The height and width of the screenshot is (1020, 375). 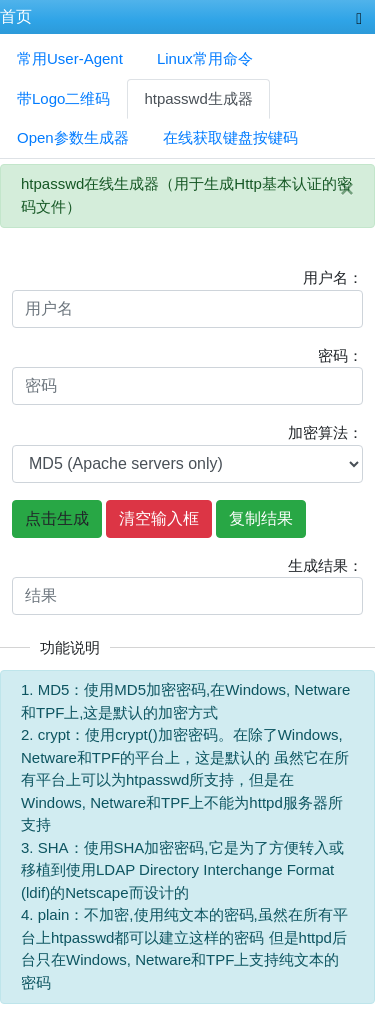 I want to click on 常用User-Agent, so click(x=70, y=58).